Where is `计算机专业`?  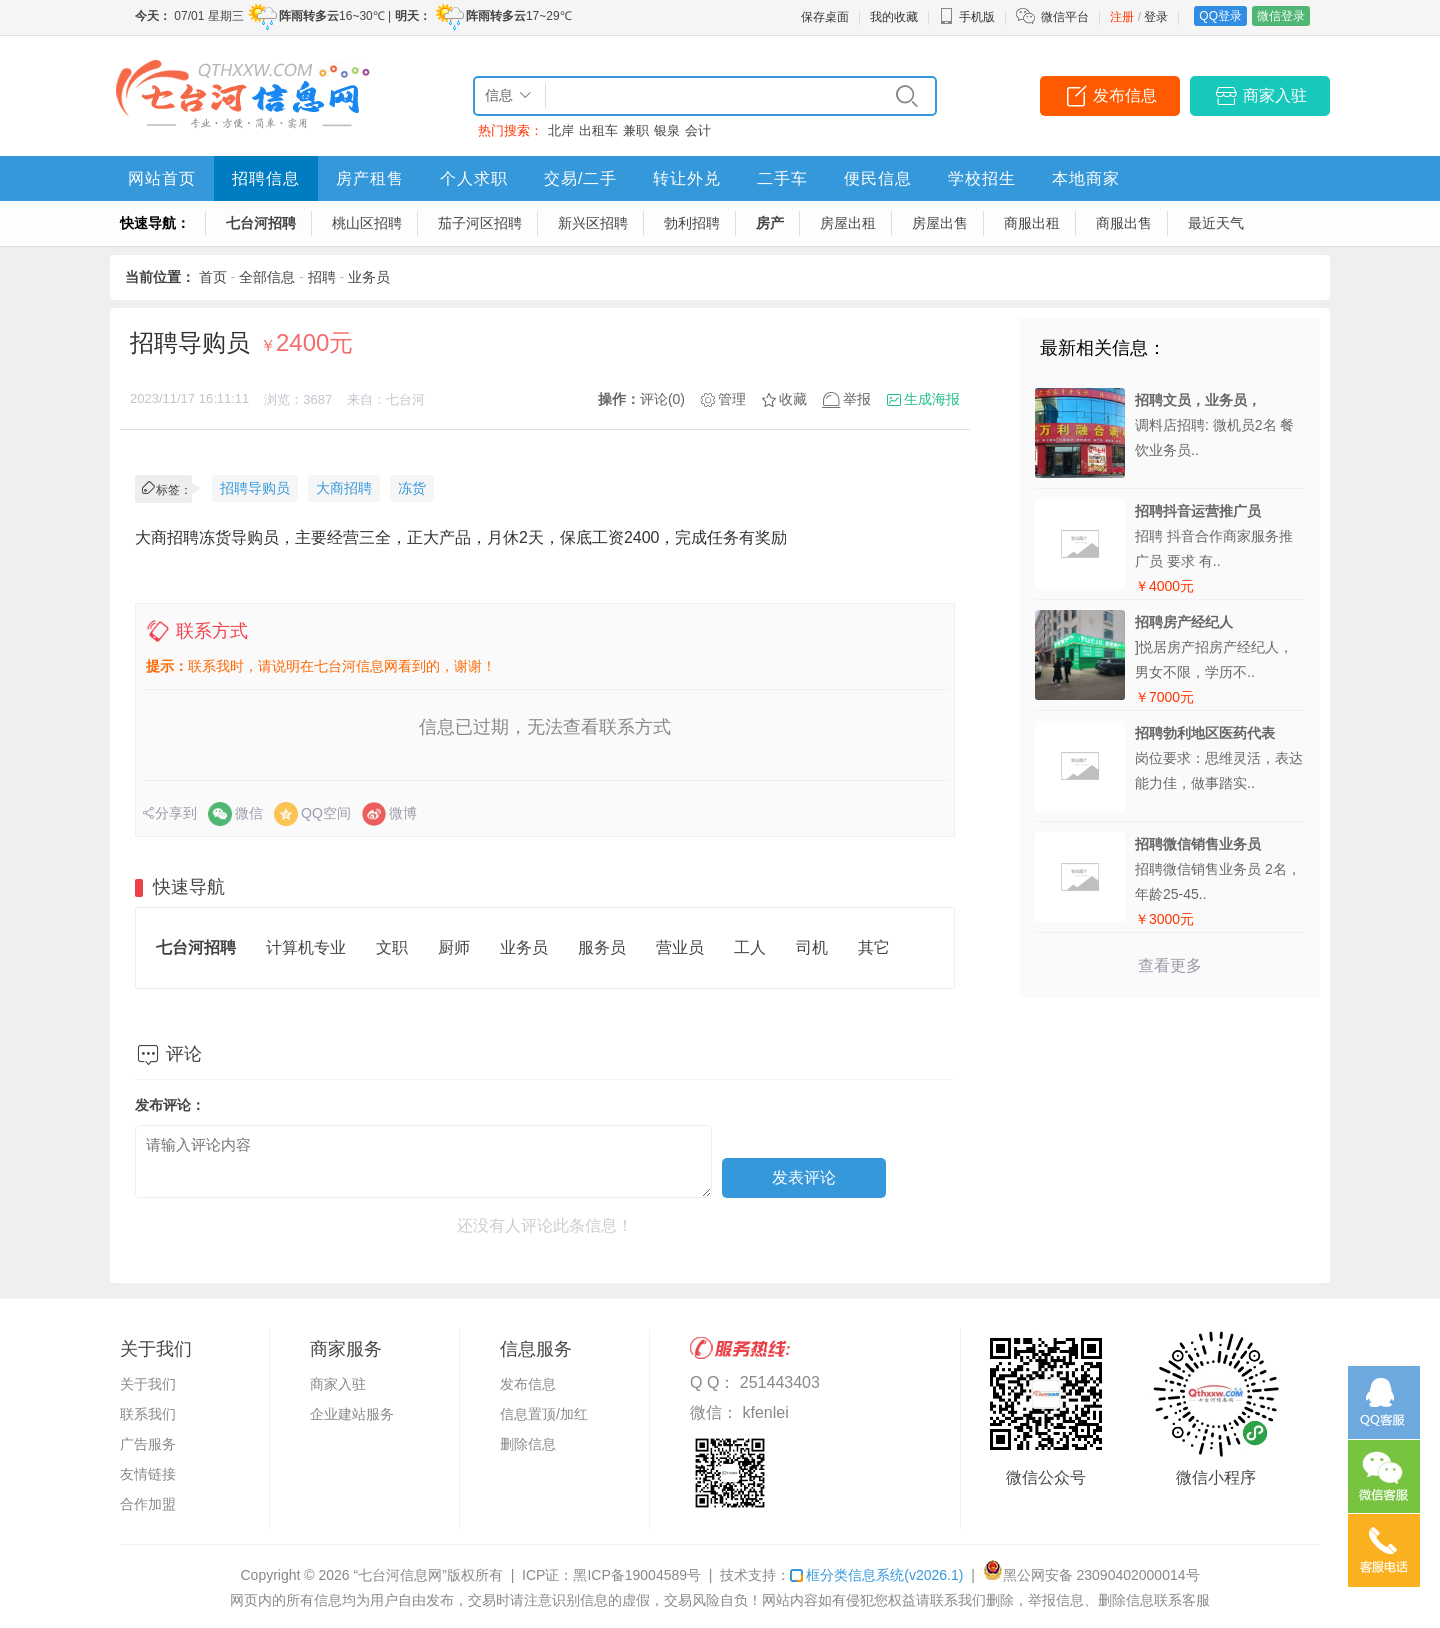 计算机专业 is located at coordinates (306, 947).